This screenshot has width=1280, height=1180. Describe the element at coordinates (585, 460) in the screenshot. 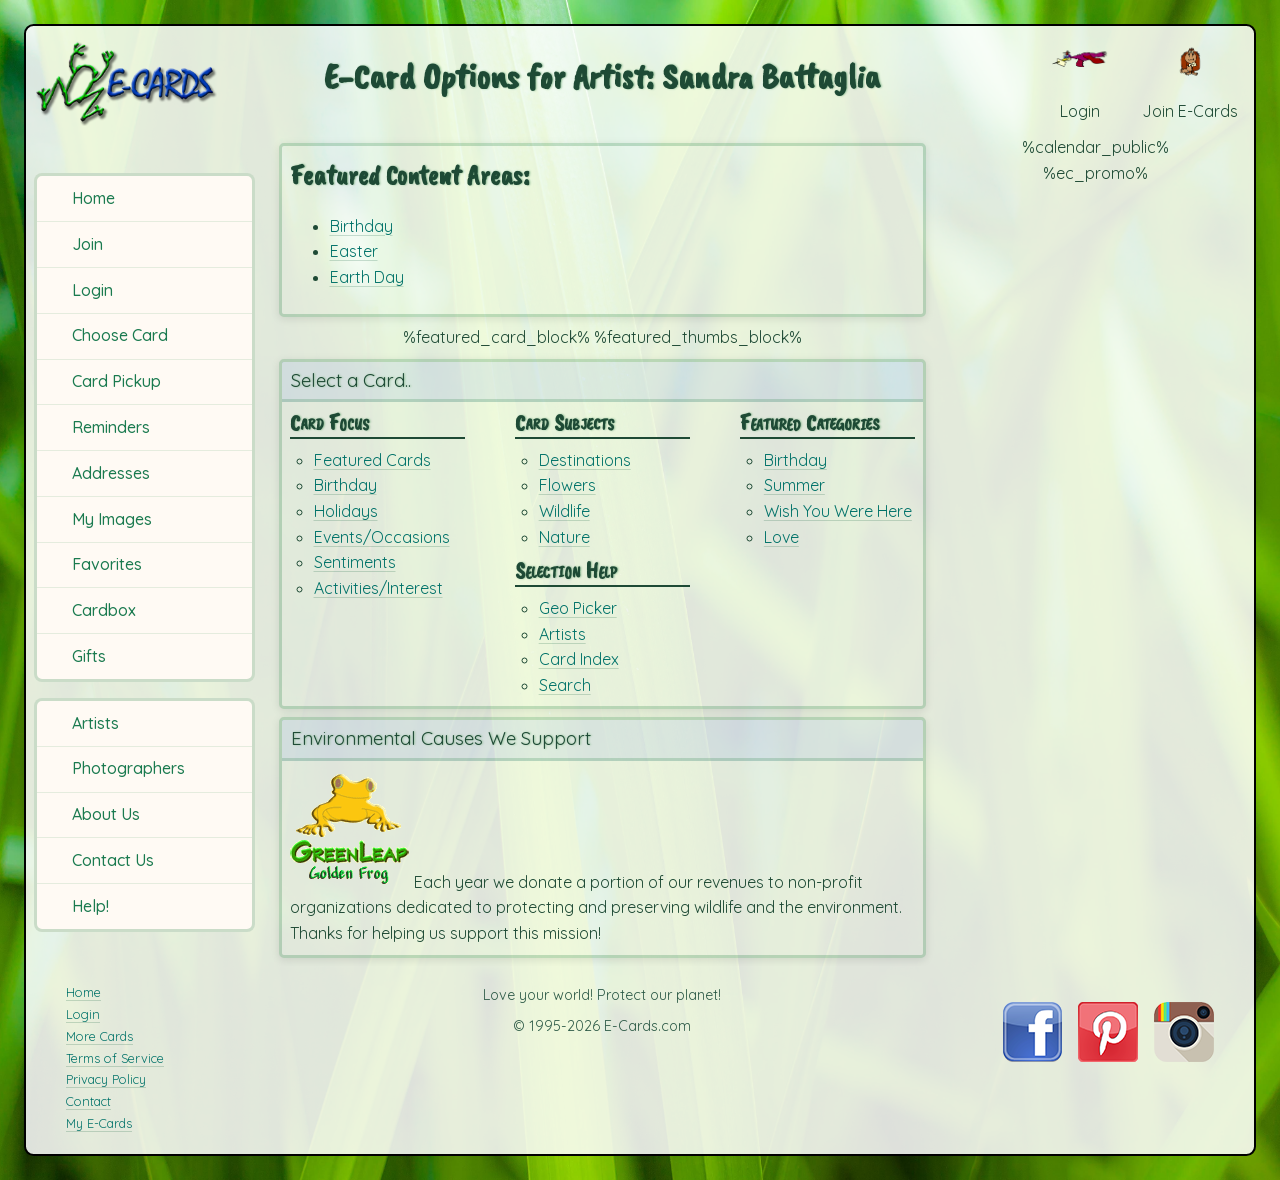

I see `Destinations` at that location.